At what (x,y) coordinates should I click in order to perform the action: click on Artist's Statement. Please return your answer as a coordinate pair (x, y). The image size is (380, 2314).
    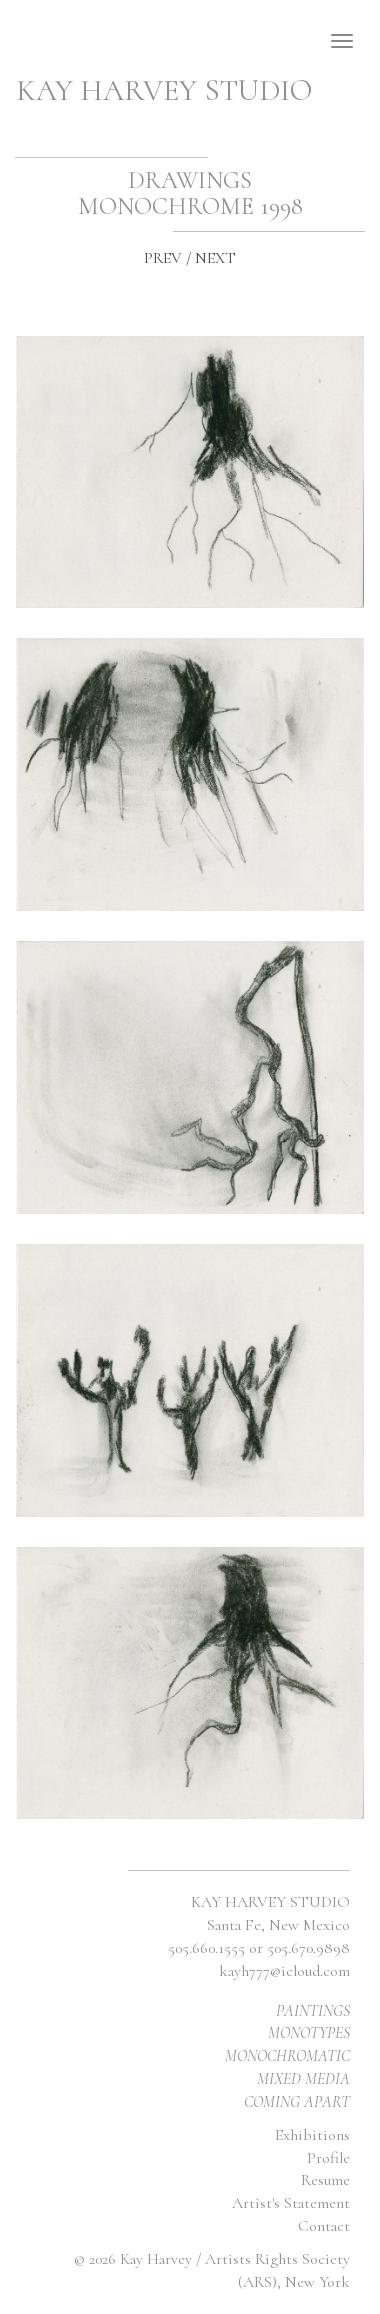
    Looking at the image, I should click on (291, 2203).